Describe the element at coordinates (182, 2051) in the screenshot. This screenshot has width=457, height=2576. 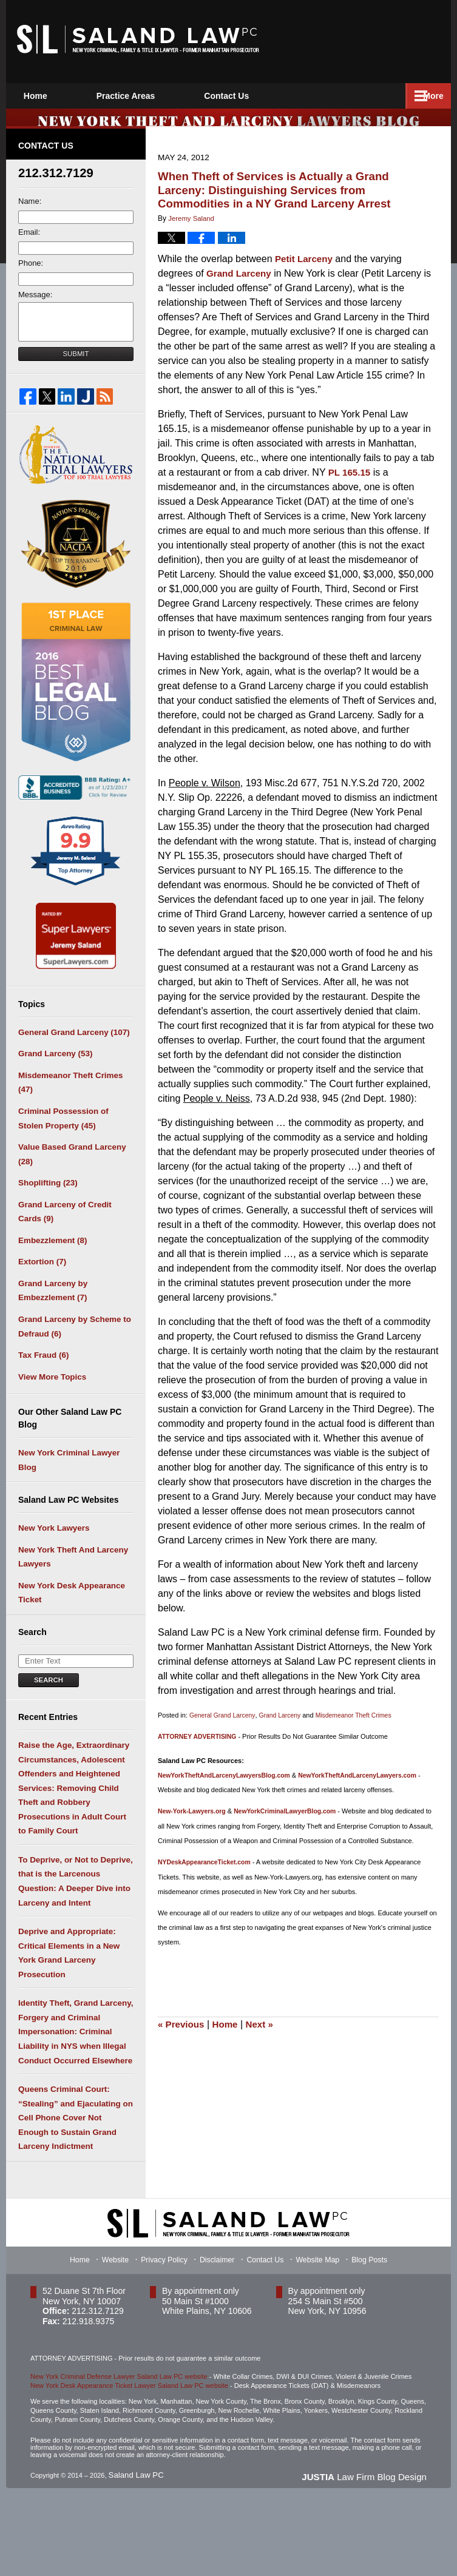
I see `Previous` at that location.